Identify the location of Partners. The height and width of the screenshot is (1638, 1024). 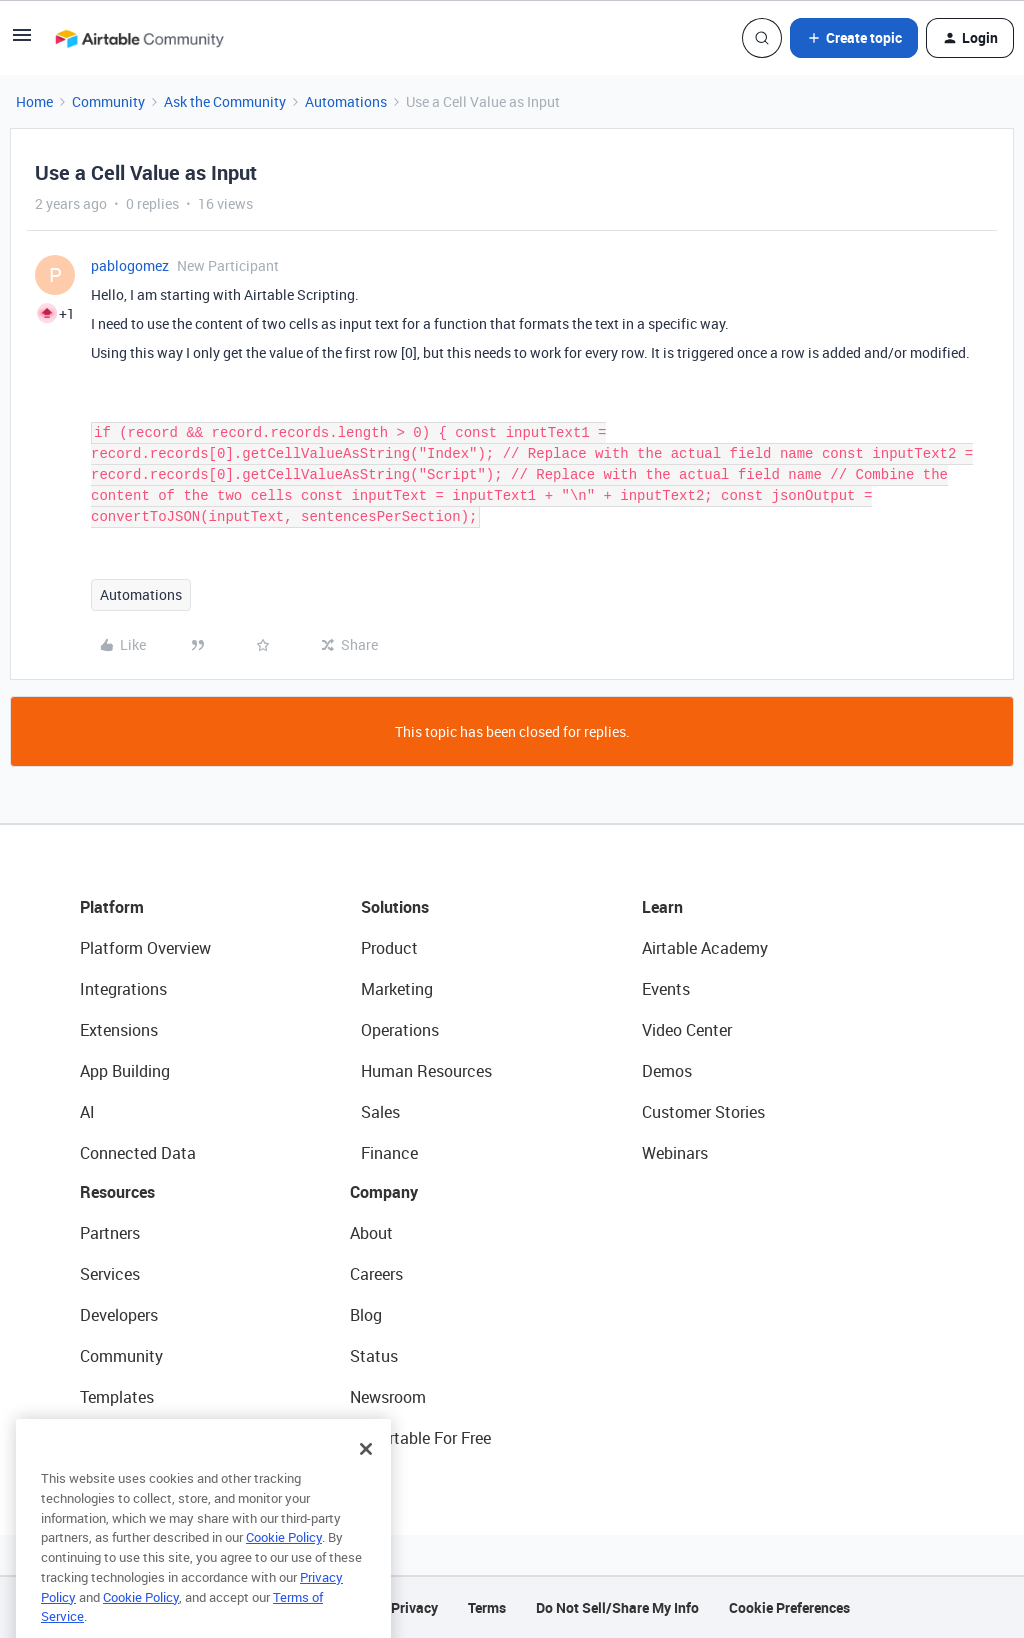
(110, 1233).